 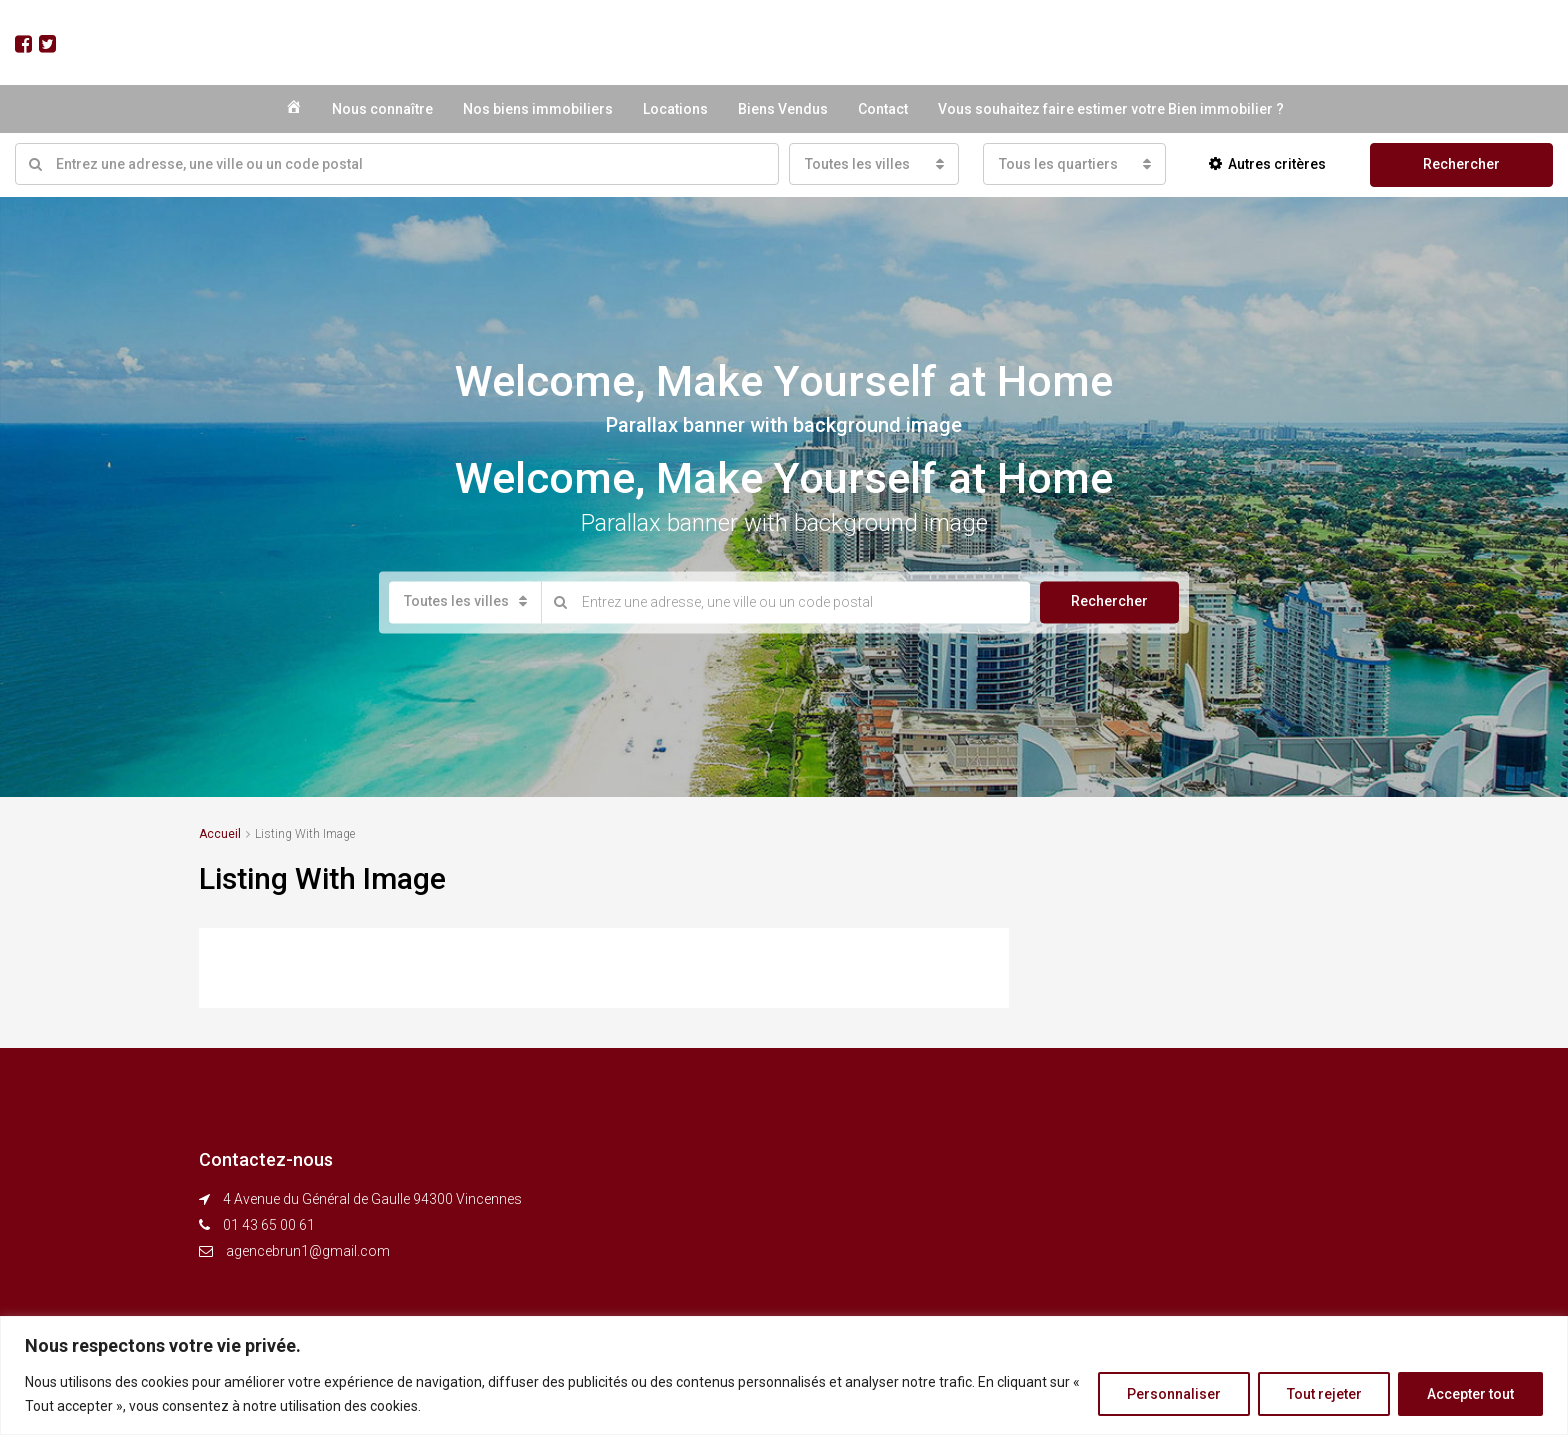 What do you see at coordinates (784, 1375) in the screenshot?
I see `[region]` at bounding box center [784, 1375].